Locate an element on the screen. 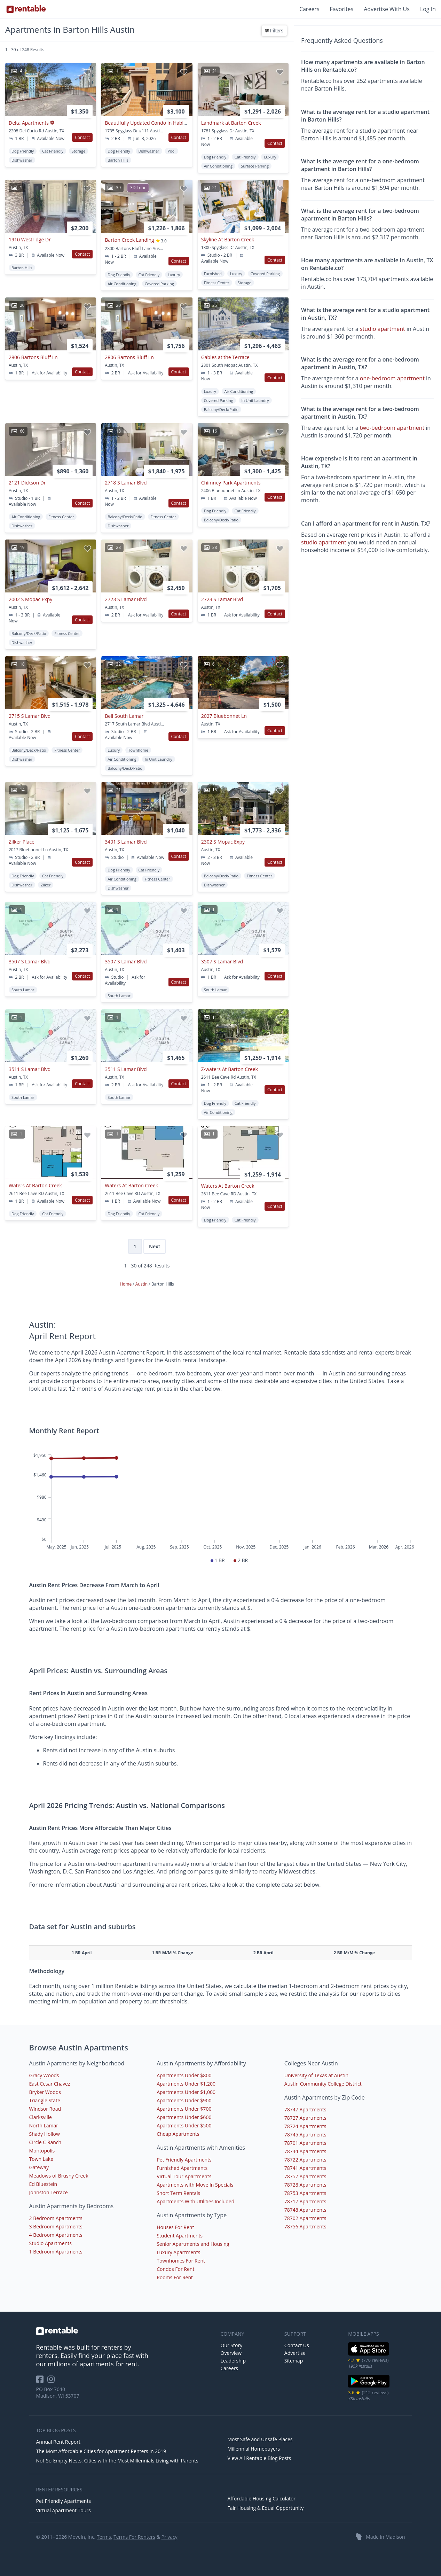 The width and height of the screenshot is (441, 2576). Austin Community College District is located at coordinates (323, 2083).